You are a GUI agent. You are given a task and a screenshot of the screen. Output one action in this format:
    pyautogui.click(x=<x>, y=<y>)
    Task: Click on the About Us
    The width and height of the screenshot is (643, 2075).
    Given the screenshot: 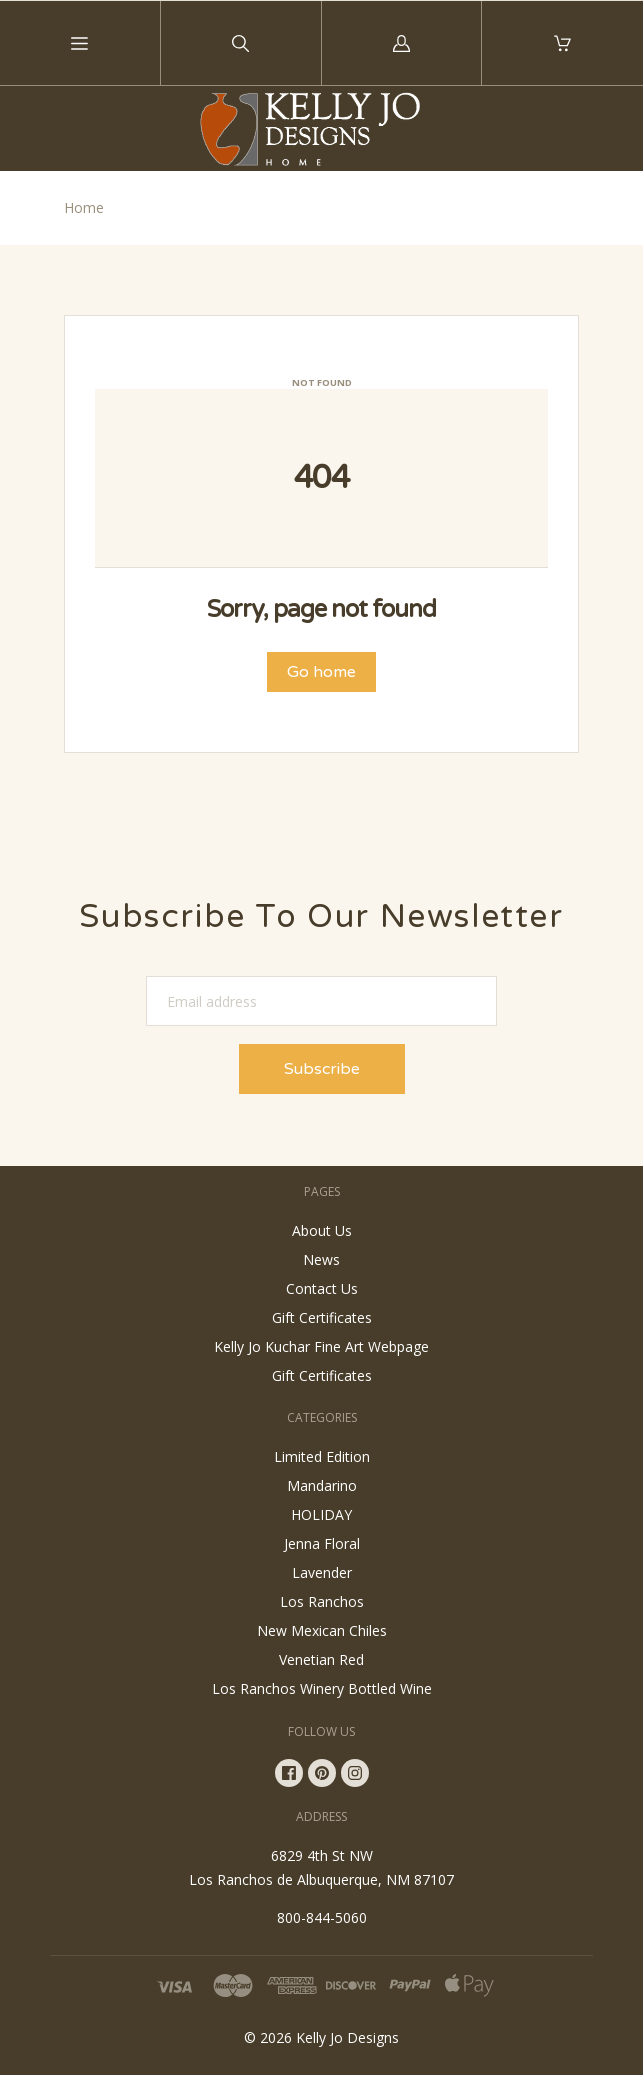 What is the action you would take?
    pyautogui.click(x=322, y=1230)
    